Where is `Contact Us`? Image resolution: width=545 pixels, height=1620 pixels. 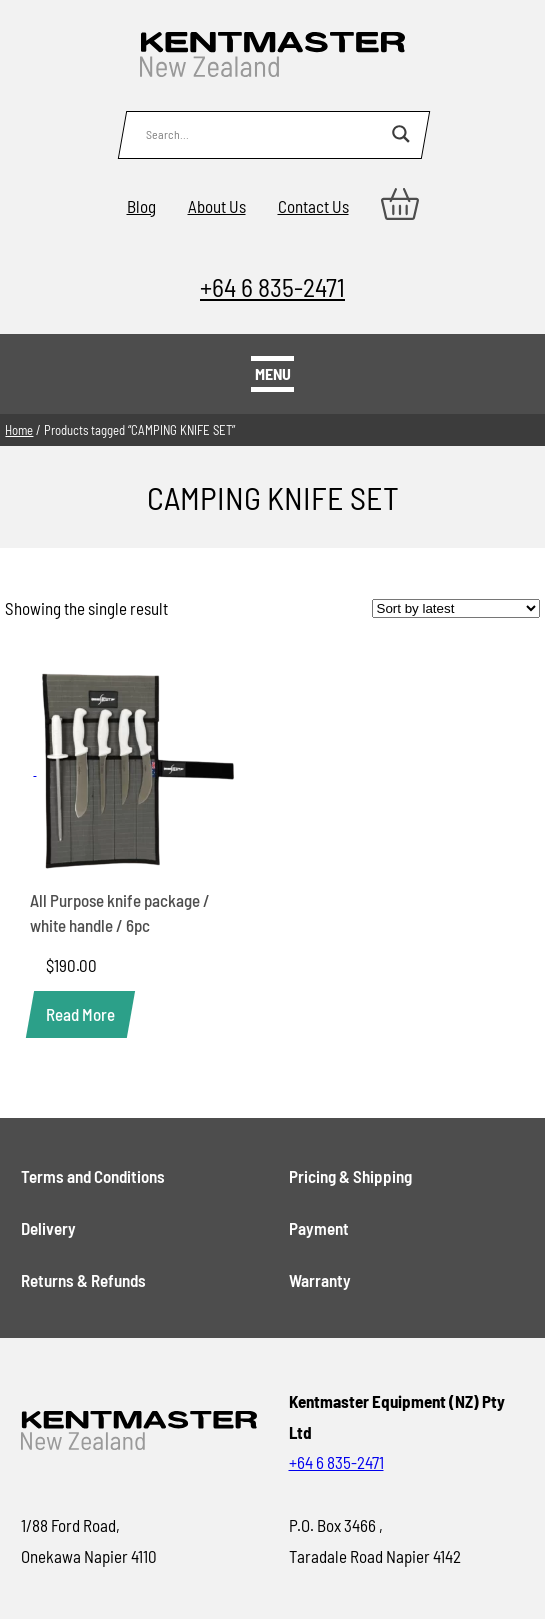 Contact Us is located at coordinates (313, 206).